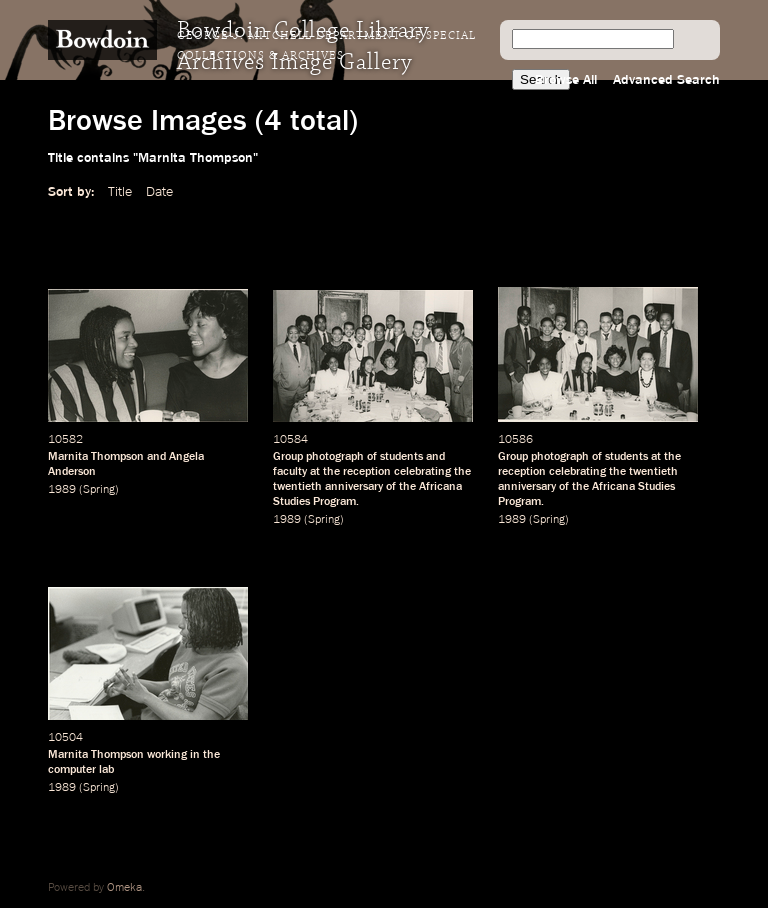 Image resolution: width=768 pixels, height=908 pixels. Describe the element at coordinates (288, 457) in the screenshot. I see `Group` at that location.